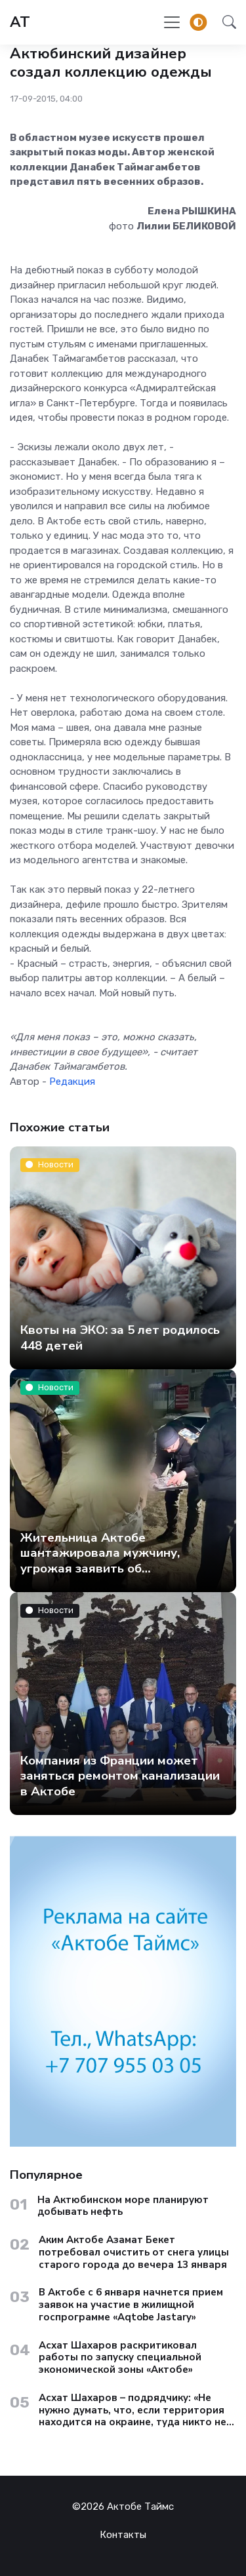 This screenshot has width=246, height=2576. Describe the element at coordinates (72, 1081) in the screenshot. I see `Редакция` at that location.